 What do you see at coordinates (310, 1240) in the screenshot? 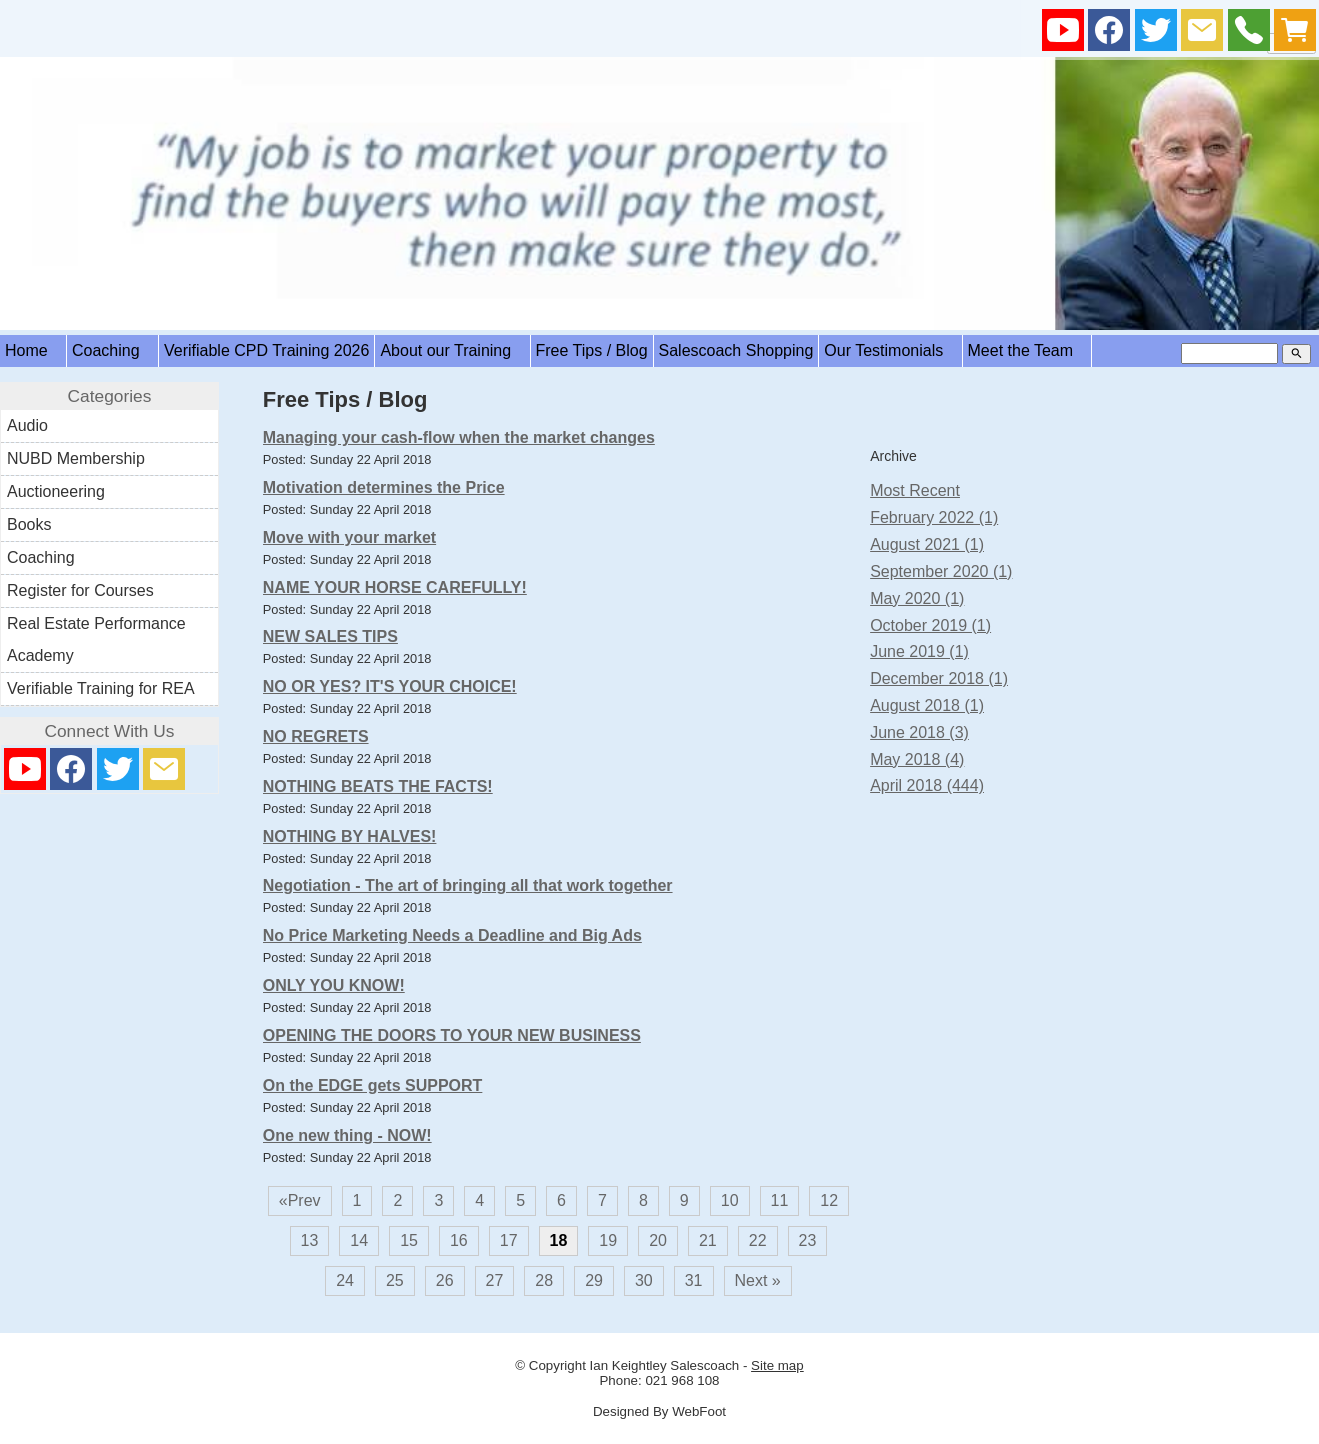
I see `13` at bounding box center [310, 1240].